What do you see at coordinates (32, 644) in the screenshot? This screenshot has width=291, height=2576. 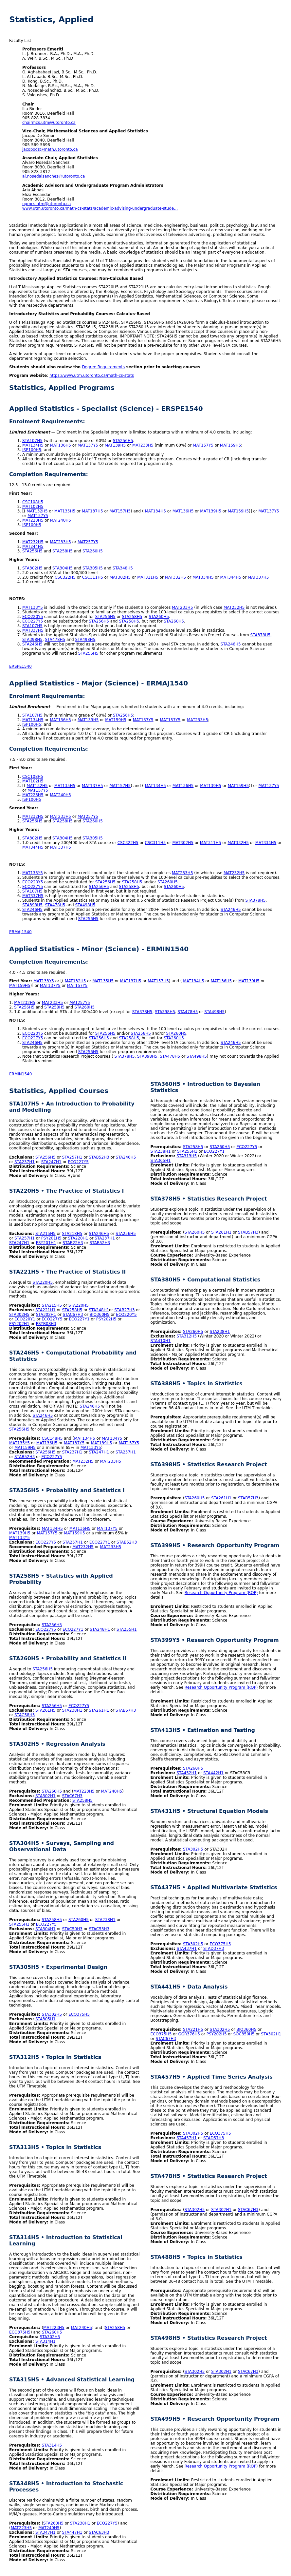 I see `STA246H5` at bounding box center [32, 644].